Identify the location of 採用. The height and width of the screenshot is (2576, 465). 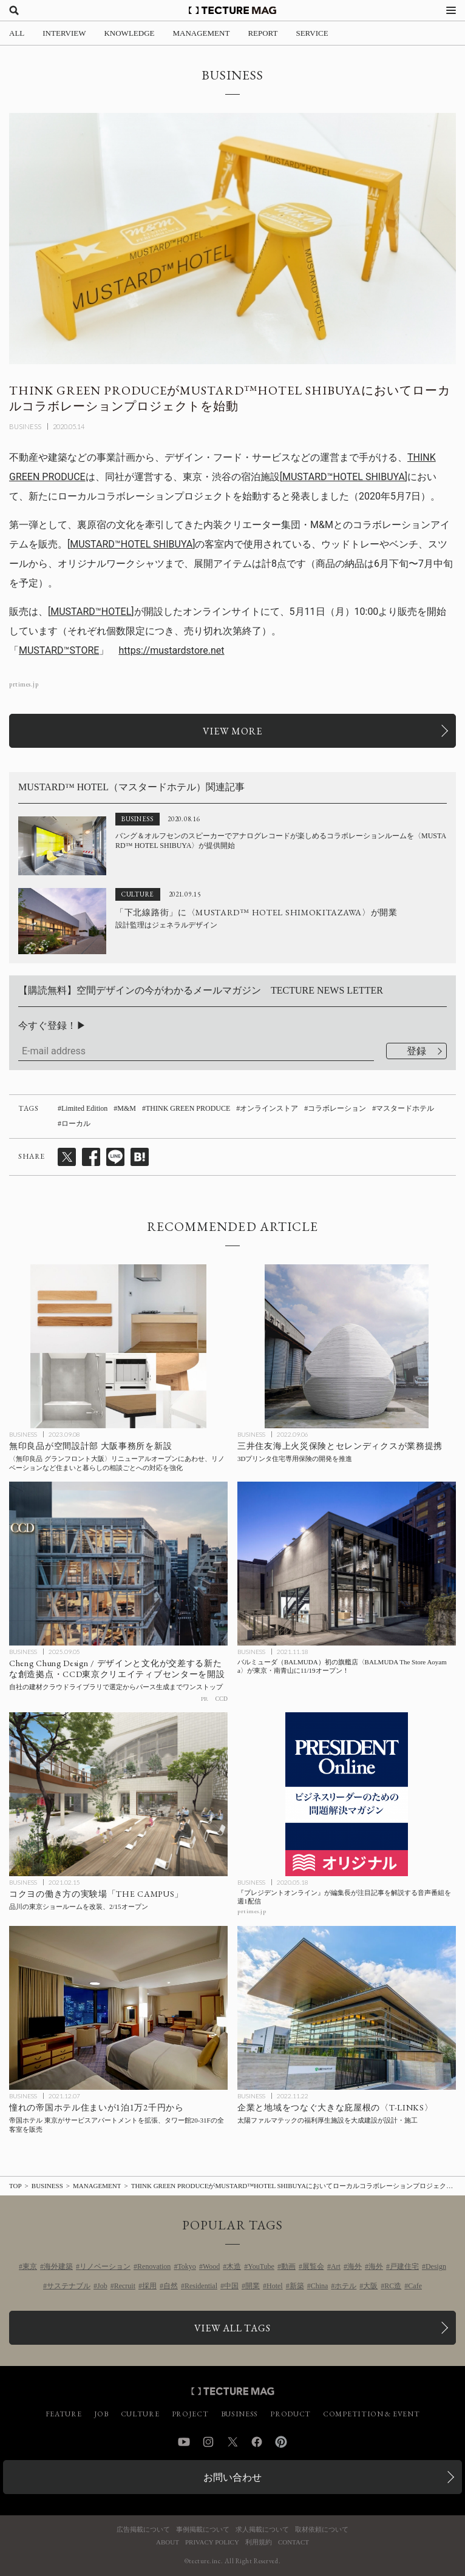
(149, 2286).